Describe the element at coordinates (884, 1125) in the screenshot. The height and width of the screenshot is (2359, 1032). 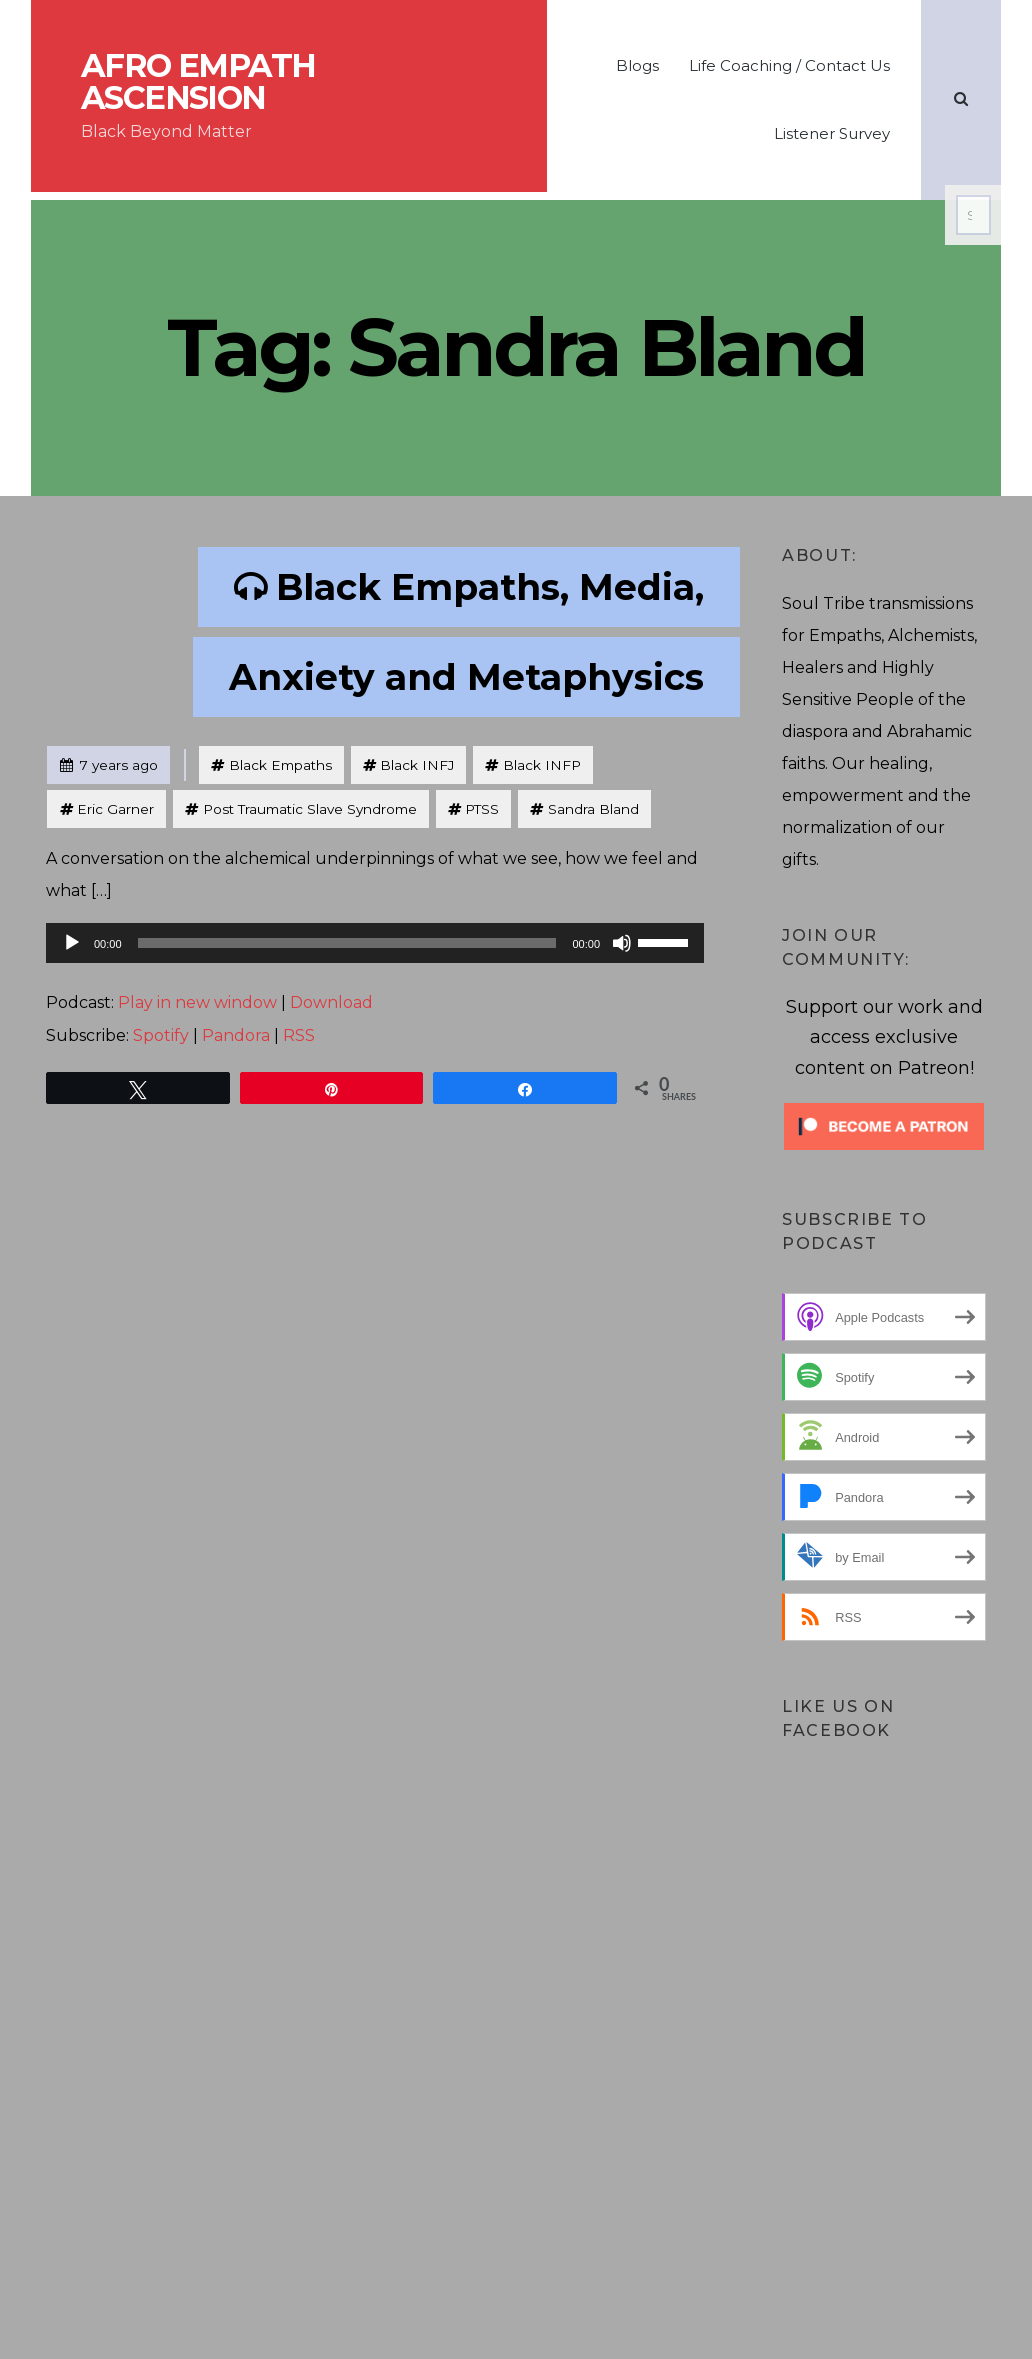
I see `[Click to become a patron at Patreon!]` at that location.